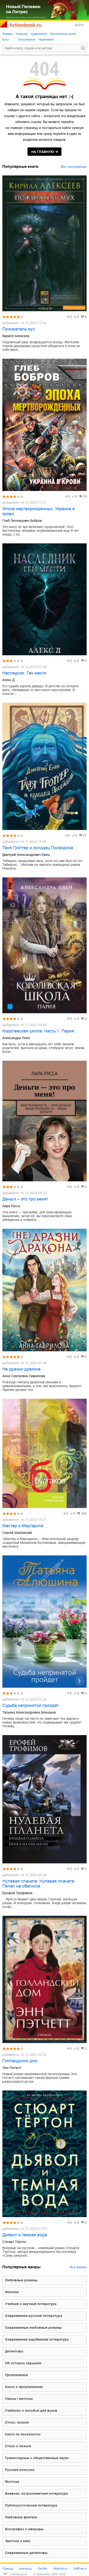  I want to click on info@fictionbook.ru, so click(14, 2574).